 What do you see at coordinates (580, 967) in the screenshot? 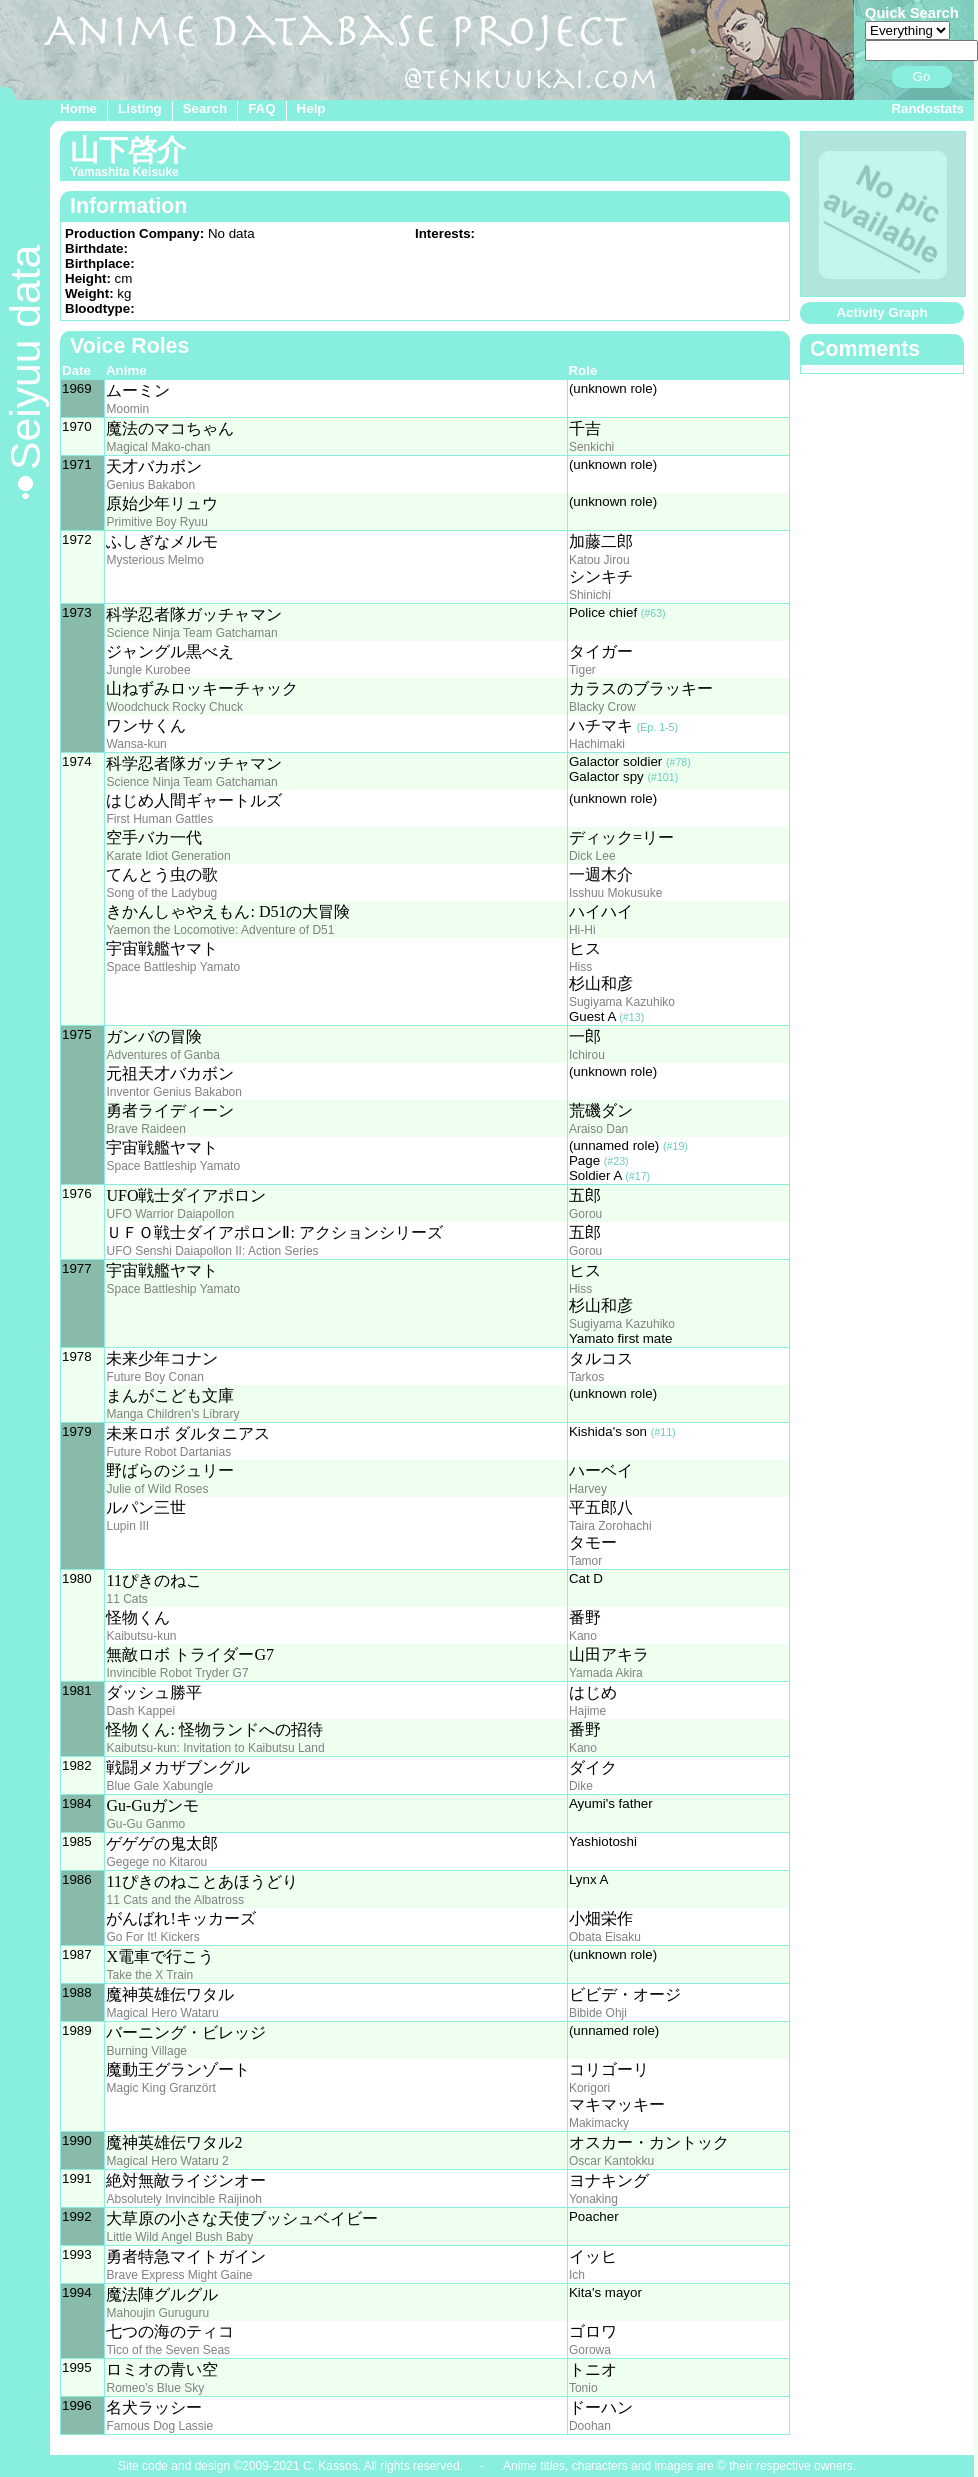
I see `Hiss` at bounding box center [580, 967].